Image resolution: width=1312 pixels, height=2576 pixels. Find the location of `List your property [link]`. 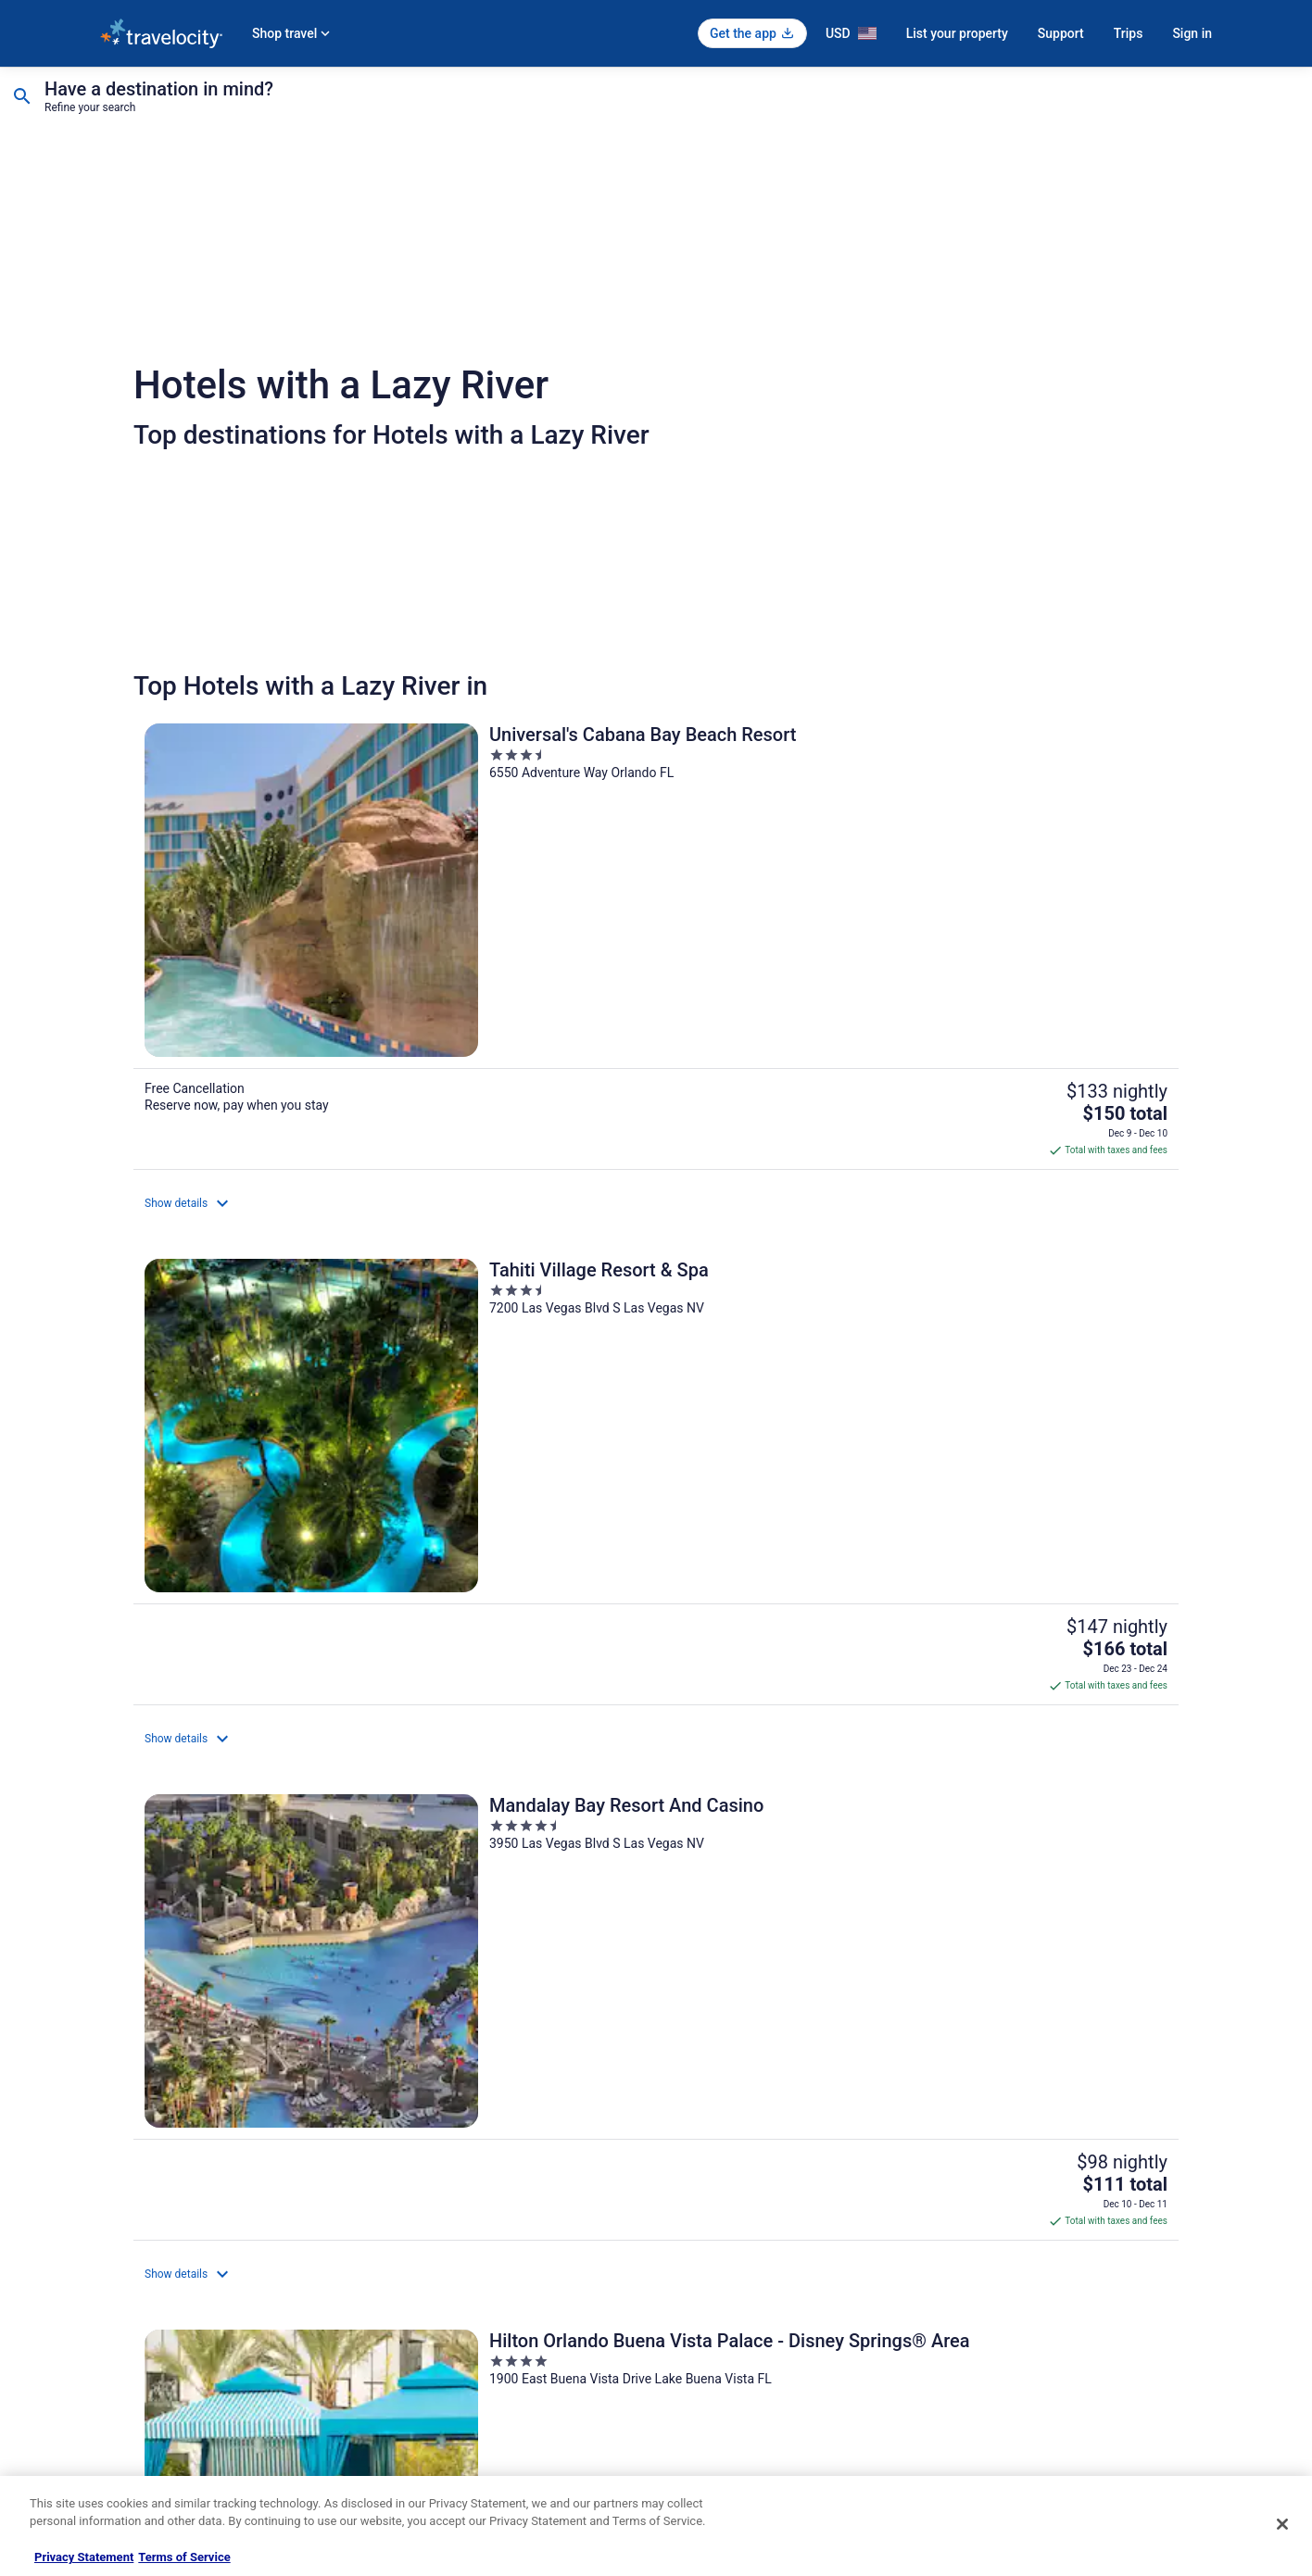

List your property [link] is located at coordinates (143, 2267).